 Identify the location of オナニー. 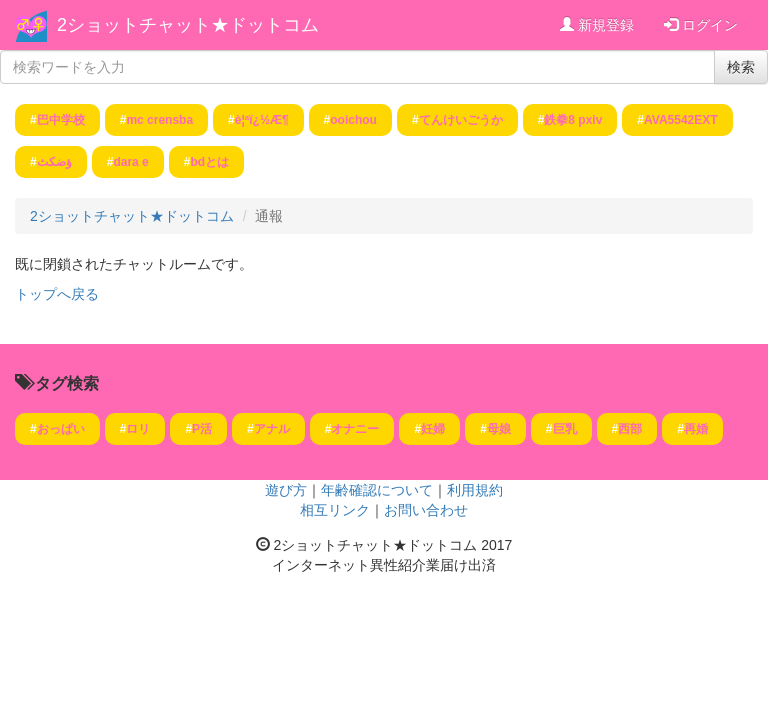
(355, 429).